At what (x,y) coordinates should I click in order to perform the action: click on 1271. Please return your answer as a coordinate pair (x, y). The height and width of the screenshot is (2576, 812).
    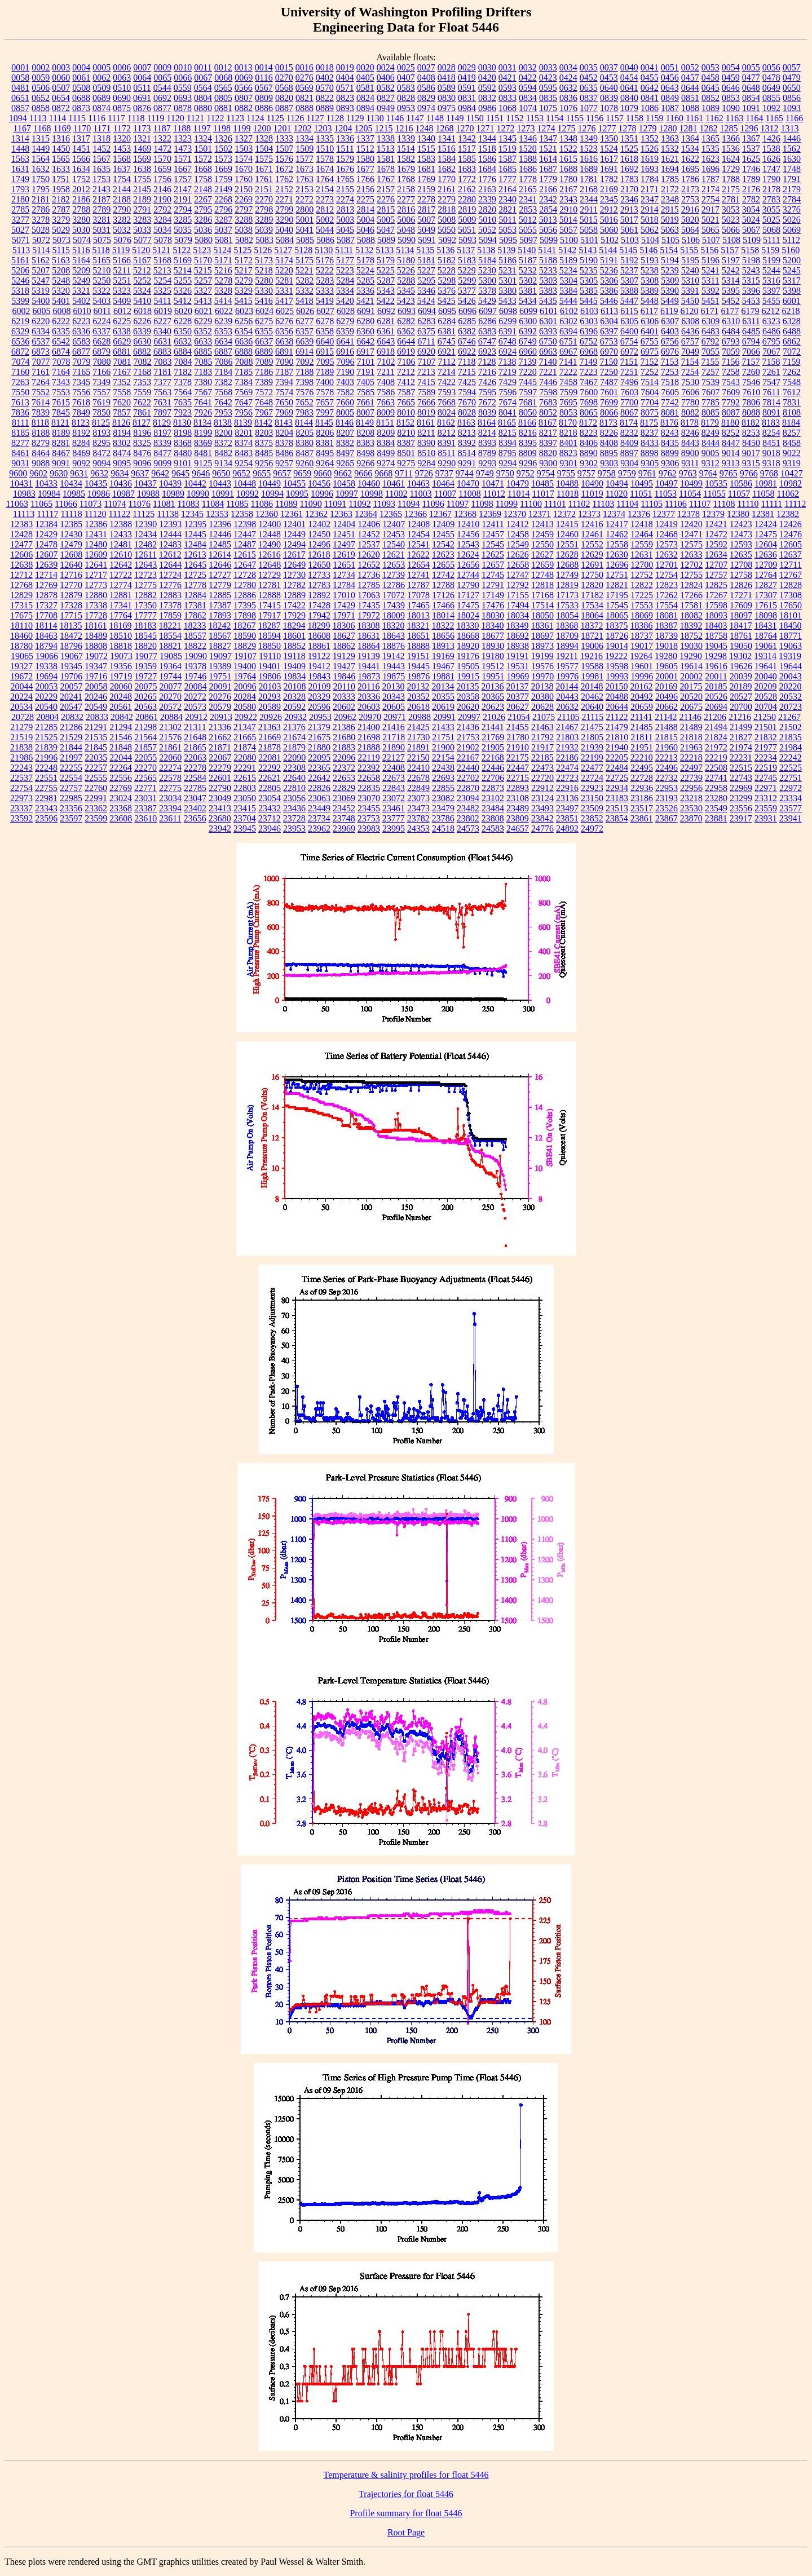
    Looking at the image, I should click on (485, 128).